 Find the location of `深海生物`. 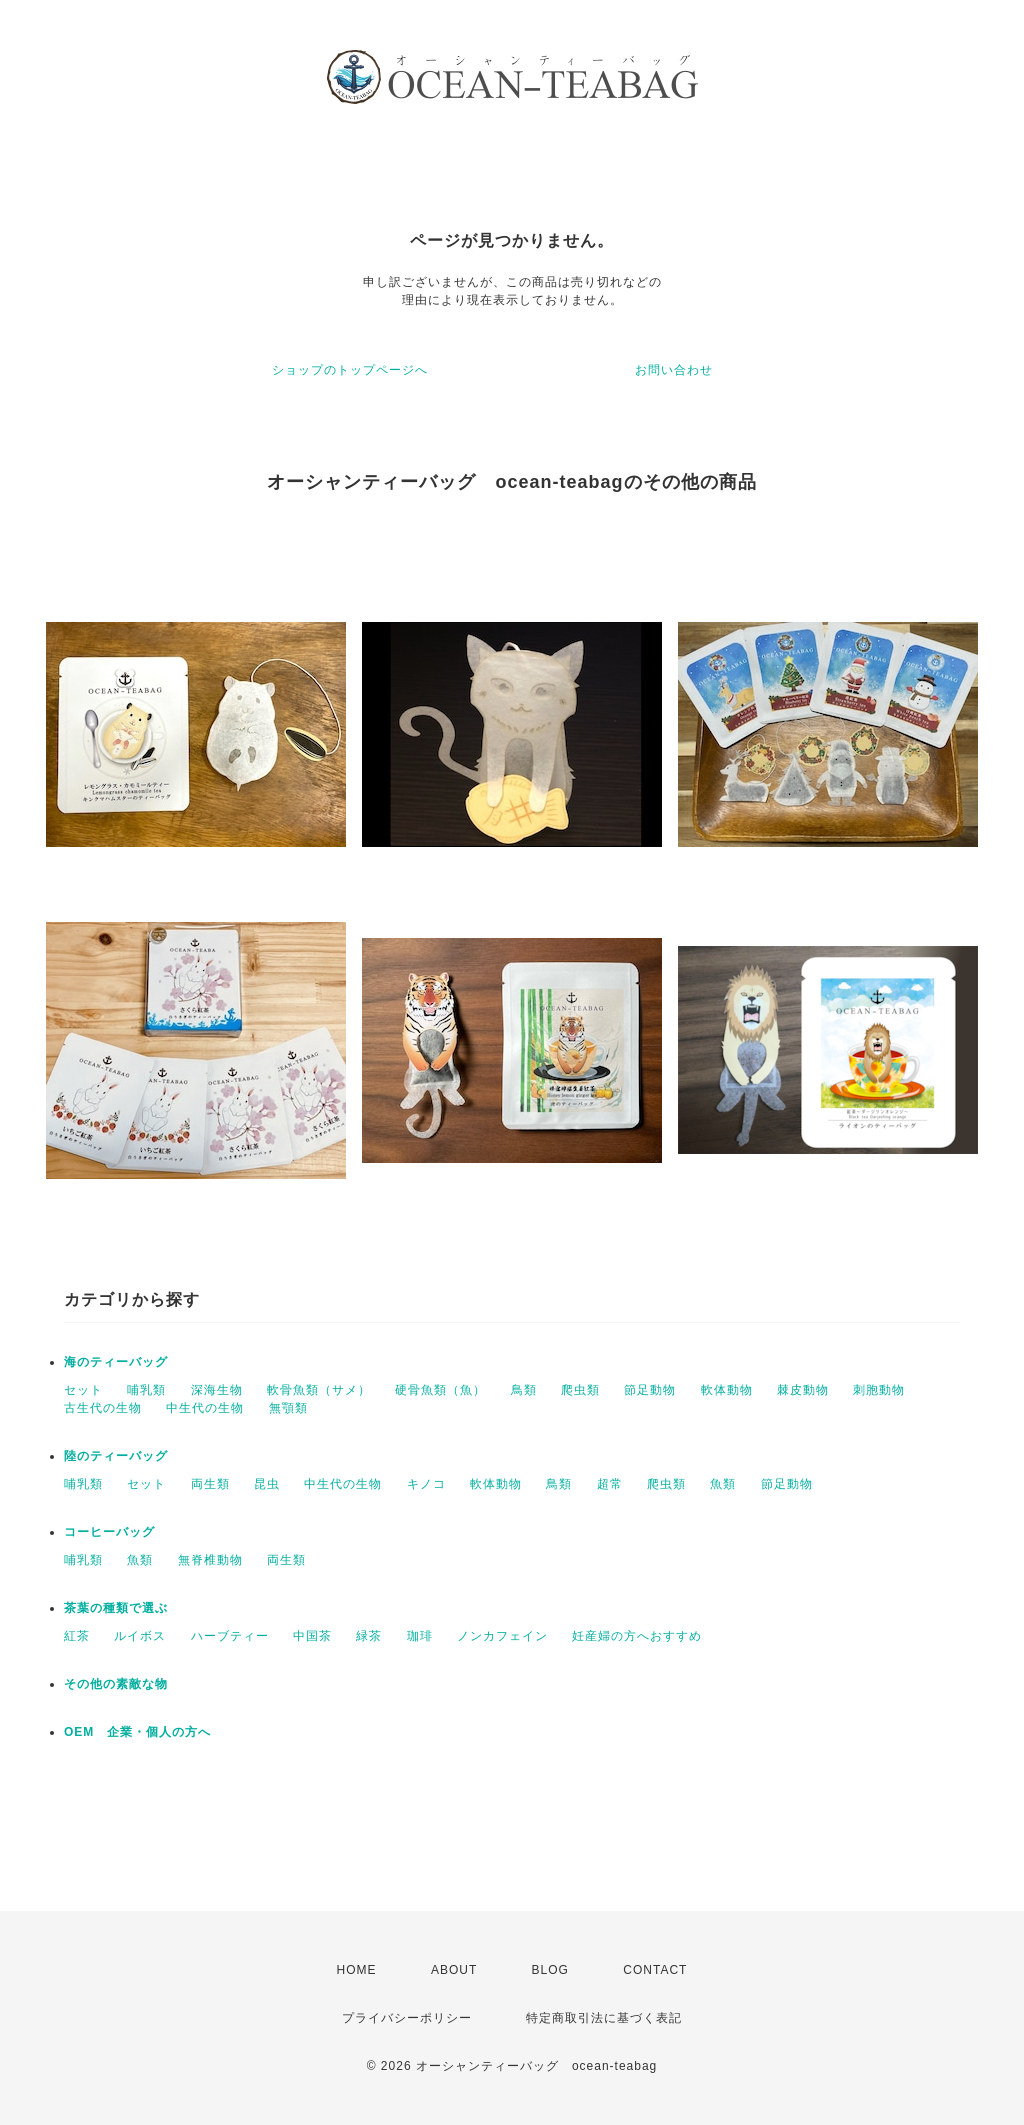

深海生物 is located at coordinates (217, 1390).